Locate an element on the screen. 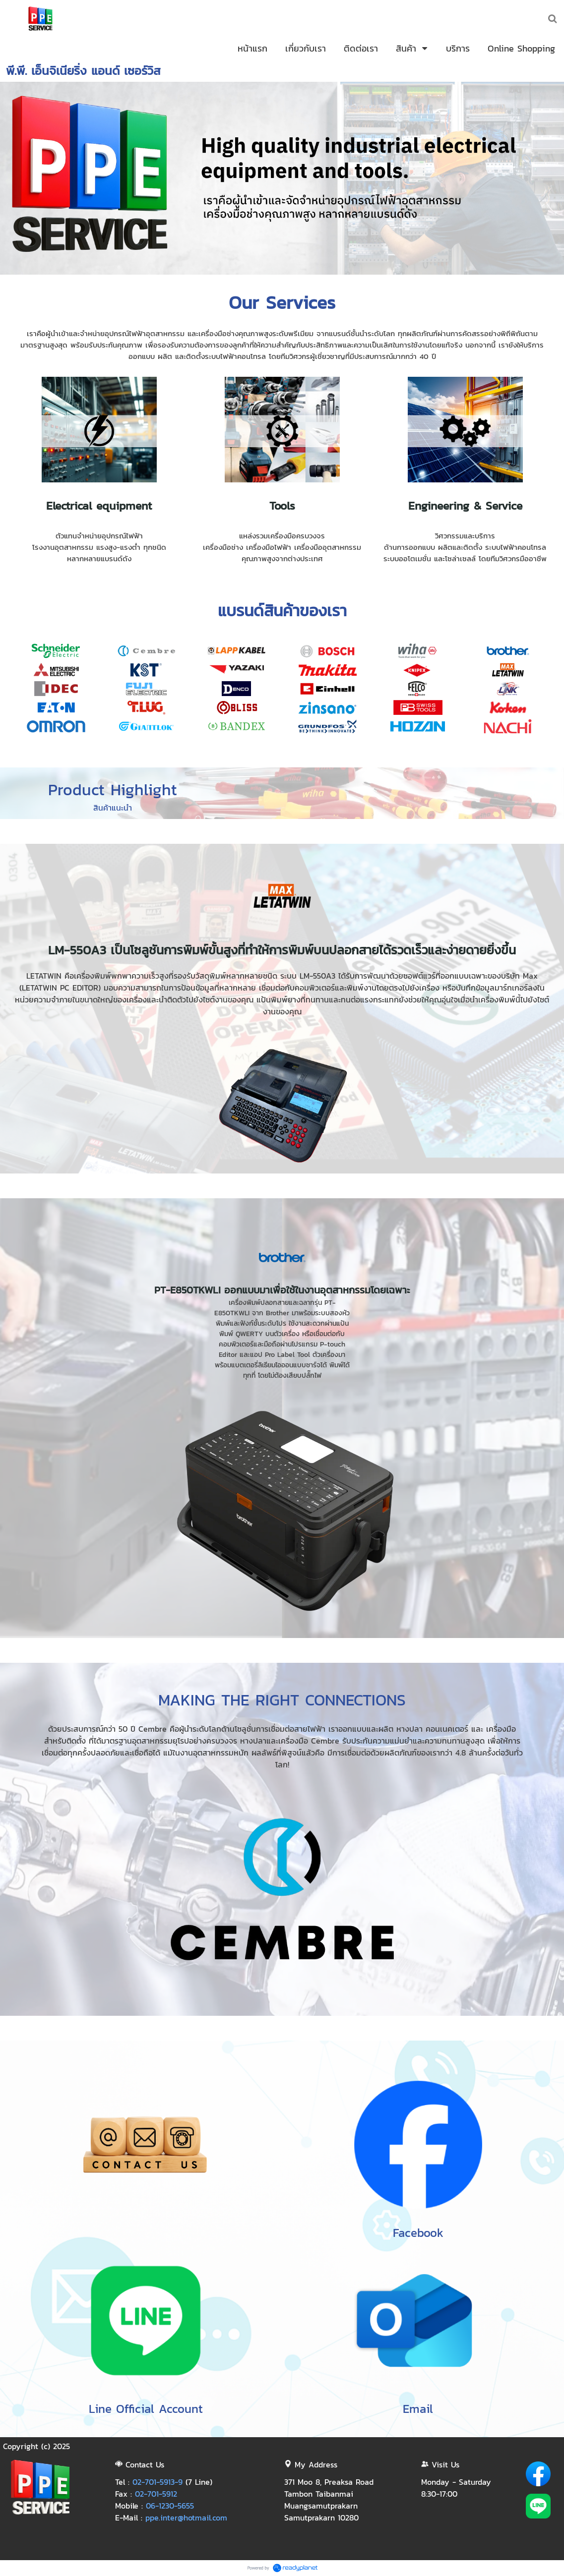 Image resolution: width=564 pixels, height=2576 pixels. ppe.inter@hotmail.com is located at coordinates (186, 2517).